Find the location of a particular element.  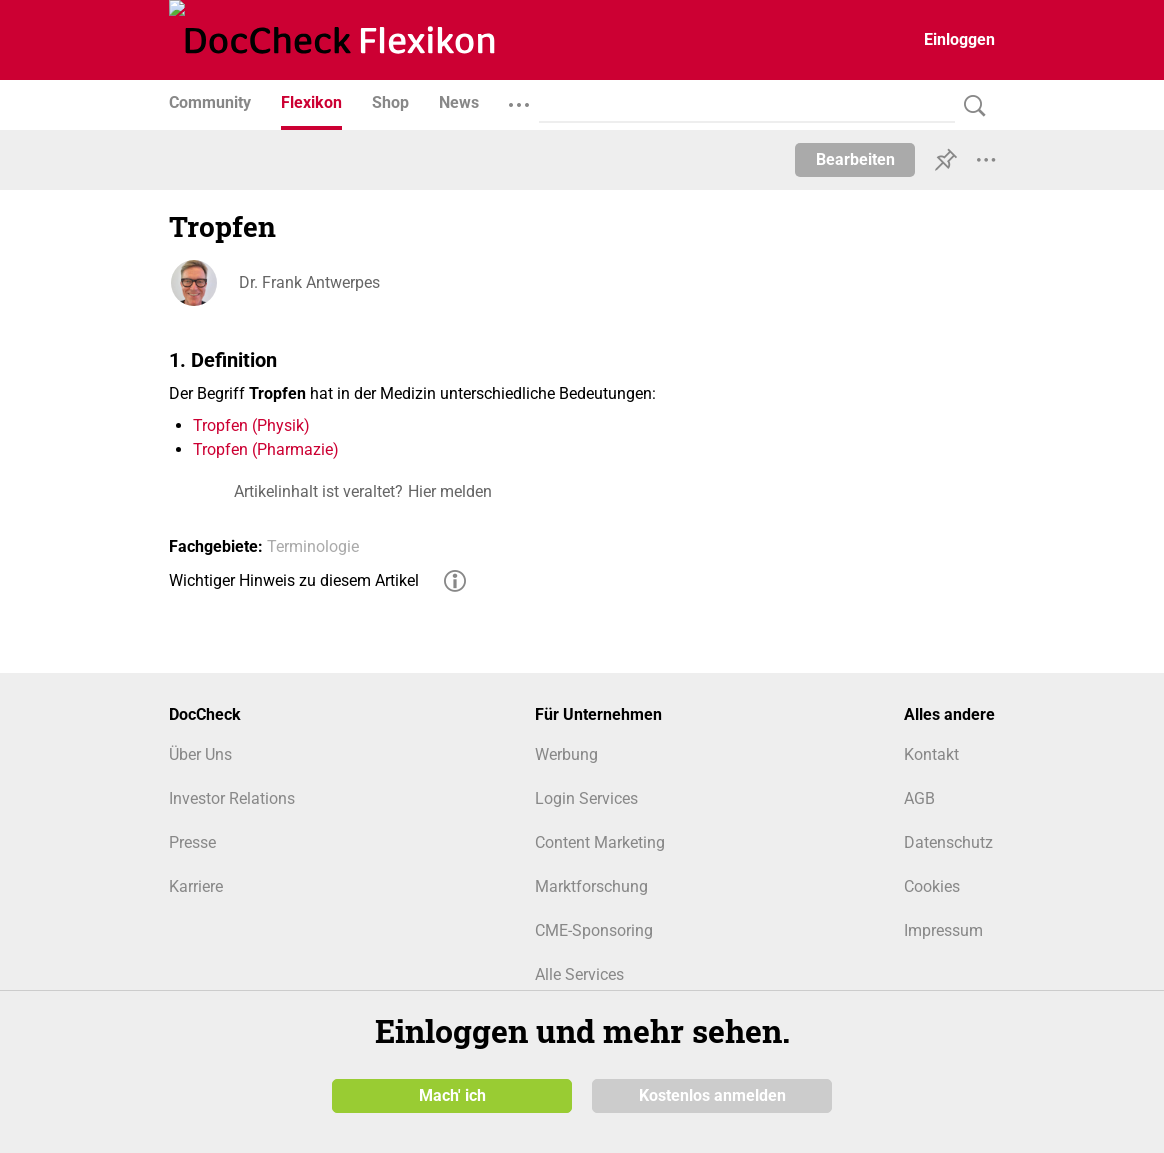

Dr. Frank Antwerpes is located at coordinates (309, 282).